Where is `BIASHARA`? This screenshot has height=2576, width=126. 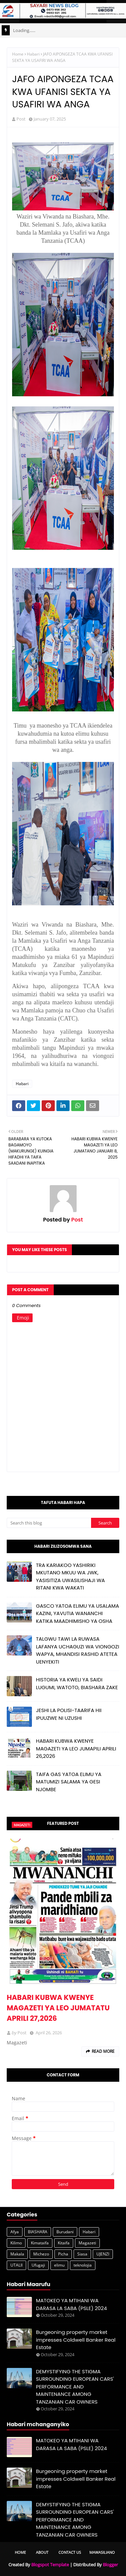 BIASHARA is located at coordinates (37, 2232).